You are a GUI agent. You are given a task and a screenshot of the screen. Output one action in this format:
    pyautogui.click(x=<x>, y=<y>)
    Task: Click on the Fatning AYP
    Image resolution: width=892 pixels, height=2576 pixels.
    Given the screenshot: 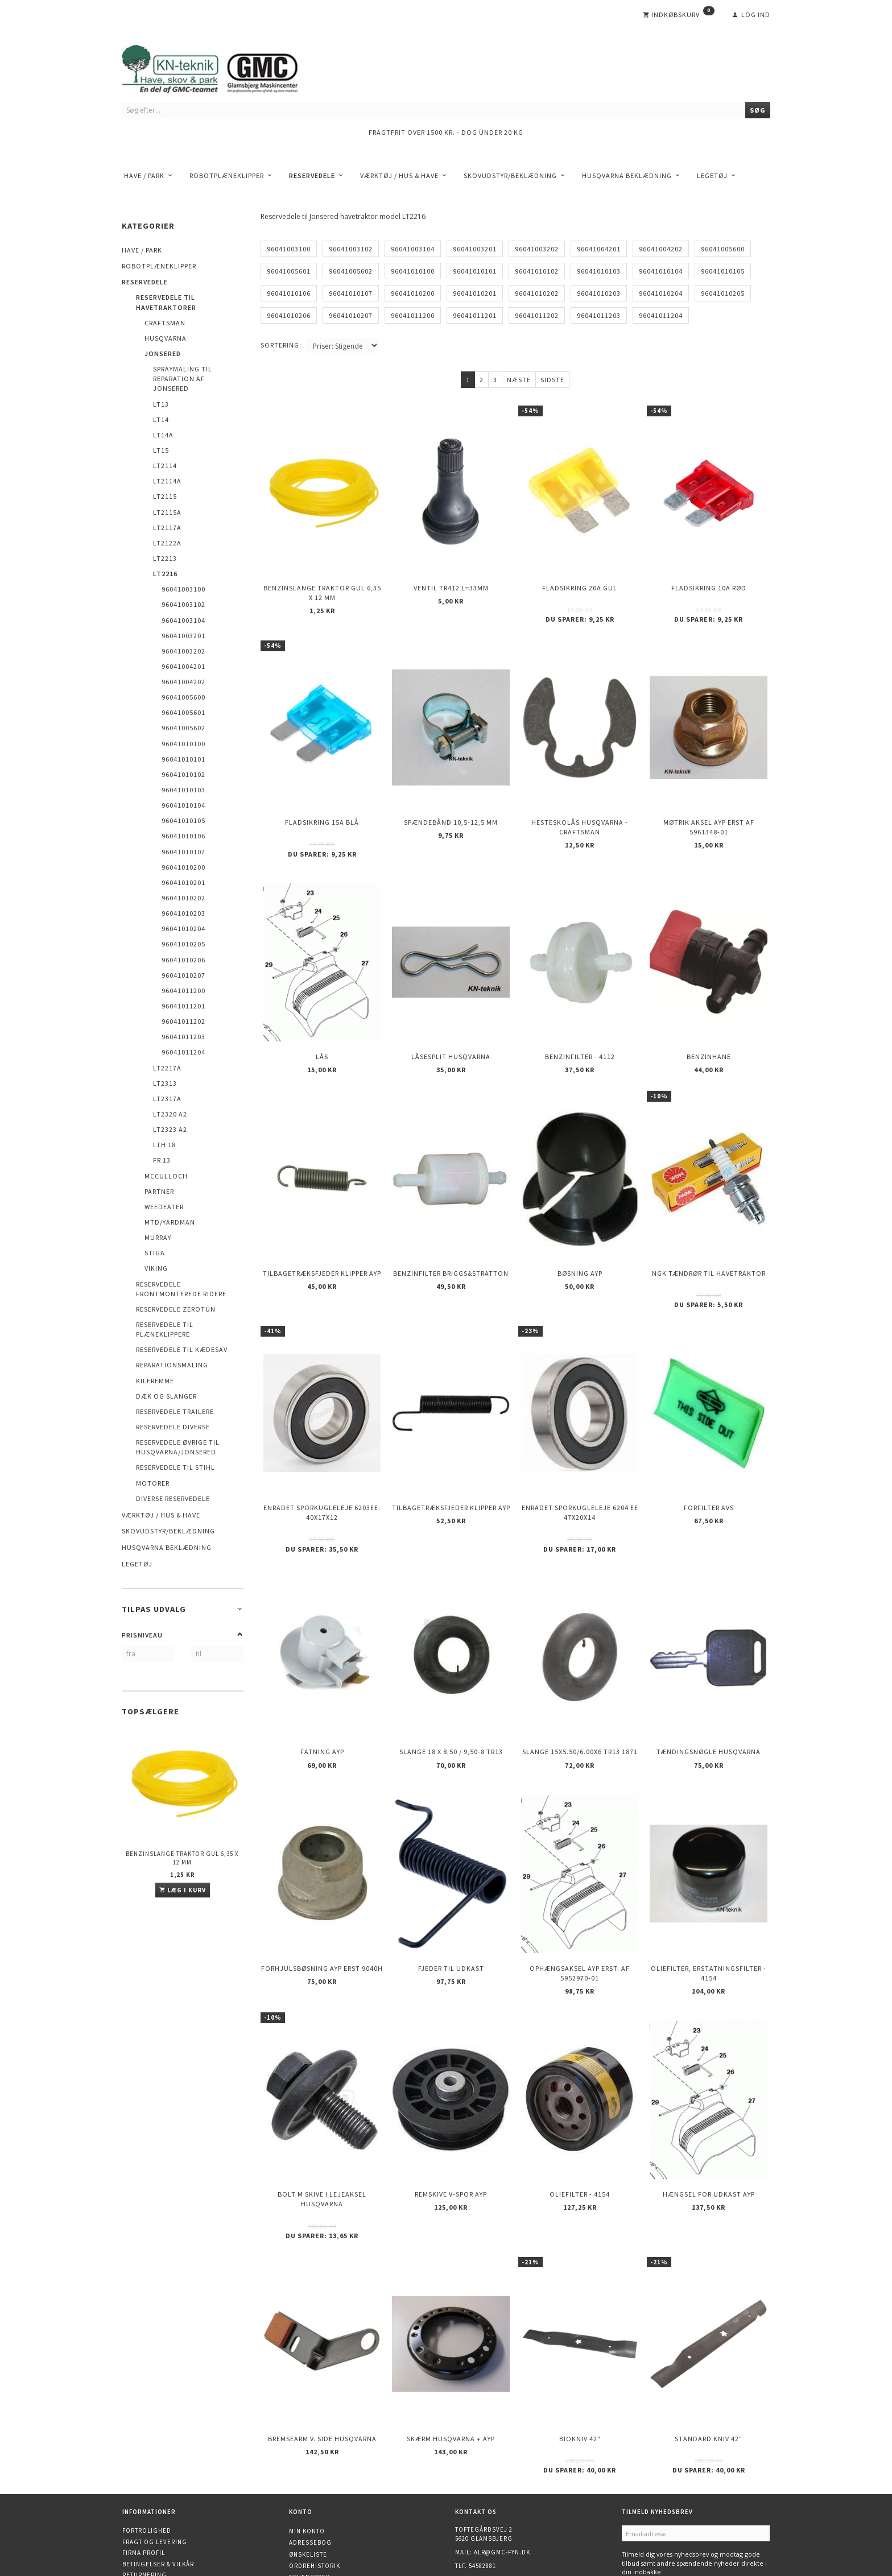 What is the action you would take?
    pyautogui.click(x=322, y=1696)
    